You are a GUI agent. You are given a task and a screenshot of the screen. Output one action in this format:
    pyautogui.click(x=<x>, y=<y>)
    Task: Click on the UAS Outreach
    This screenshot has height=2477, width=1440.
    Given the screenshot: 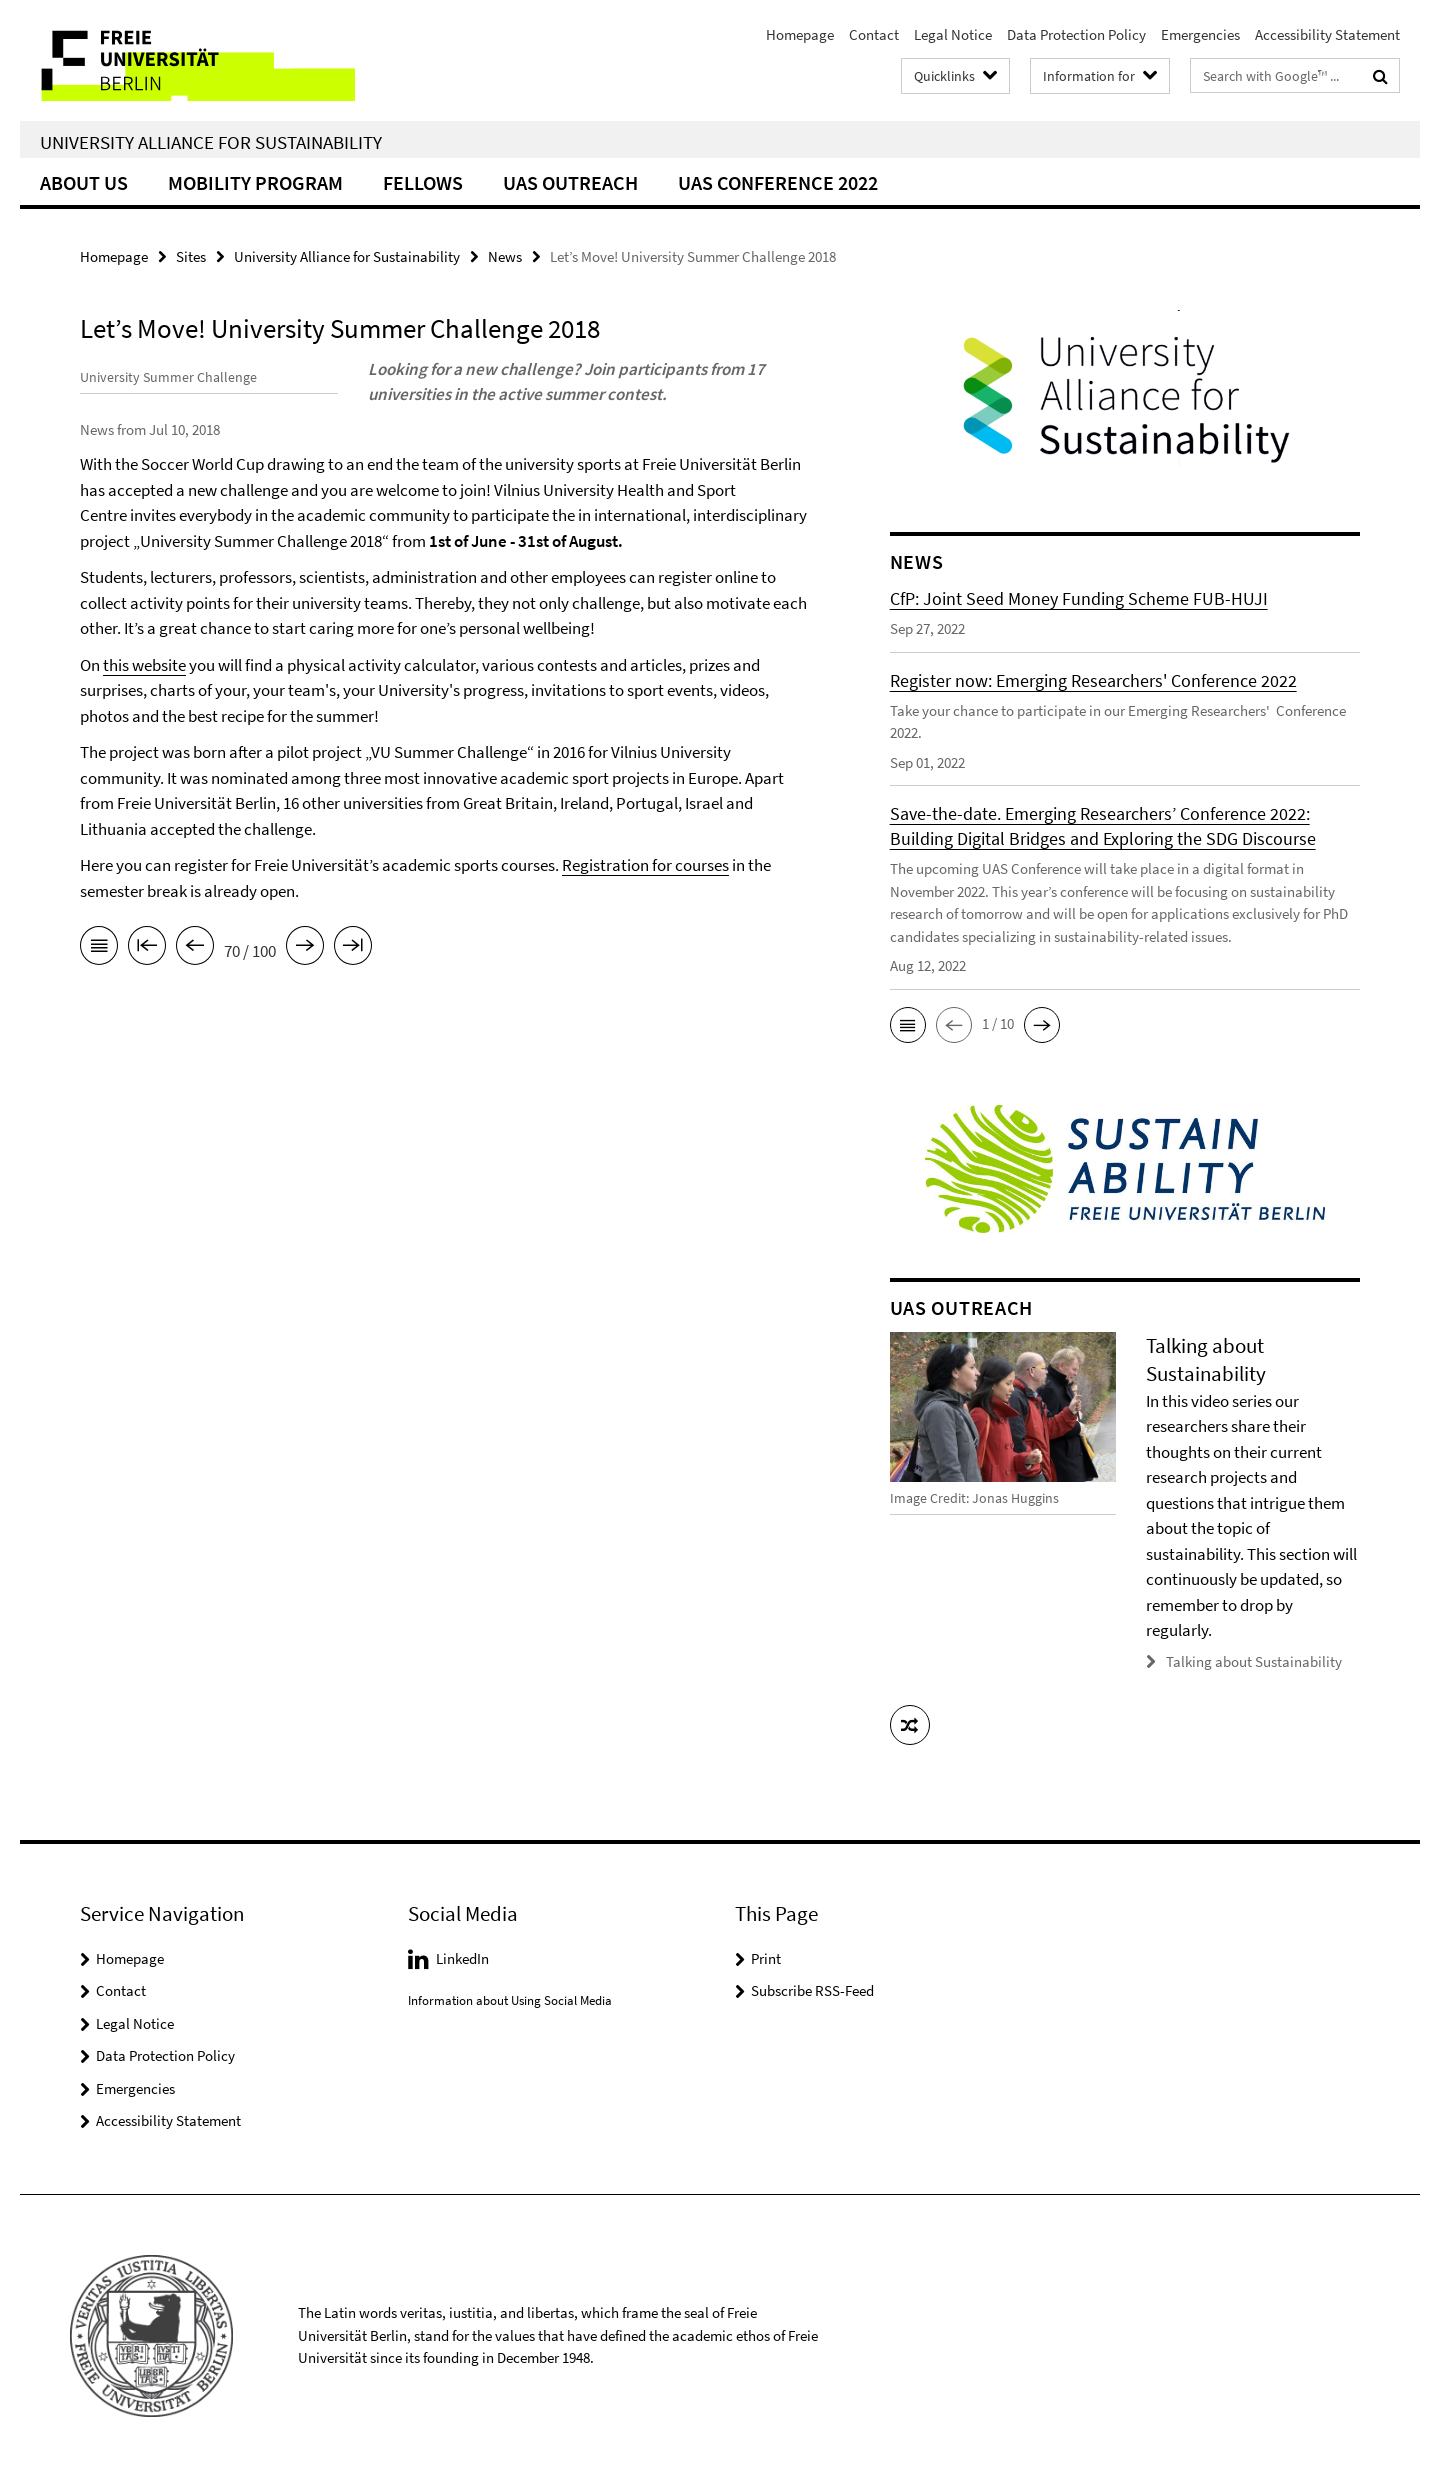 What is the action you would take?
    pyautogui.click(x=570, y=182)
    